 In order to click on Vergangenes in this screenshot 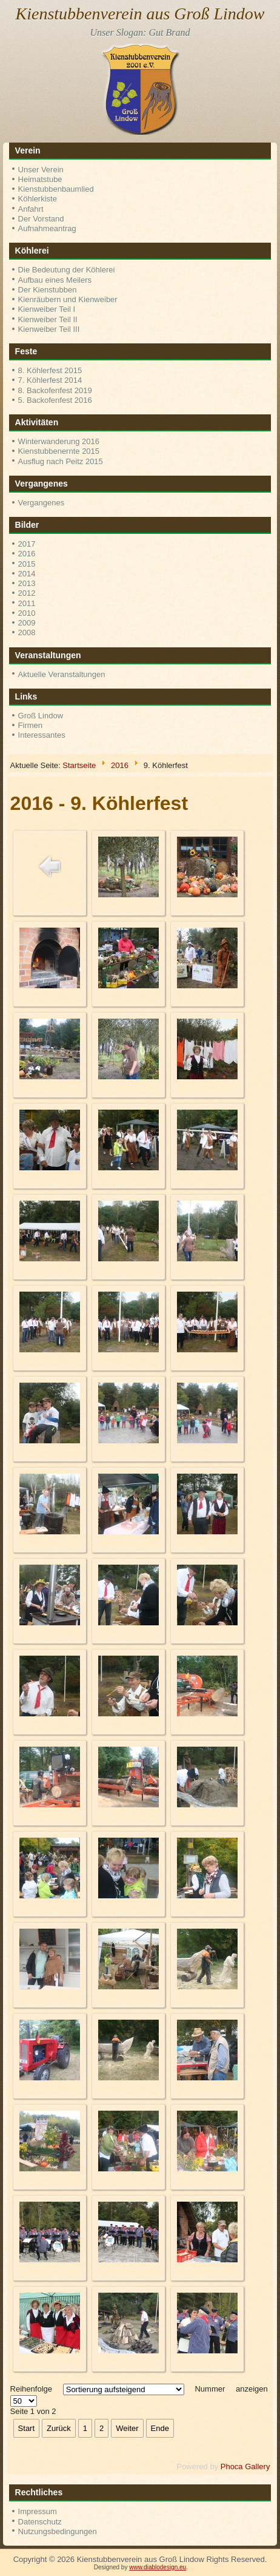, I will do `click(41, 502)`.